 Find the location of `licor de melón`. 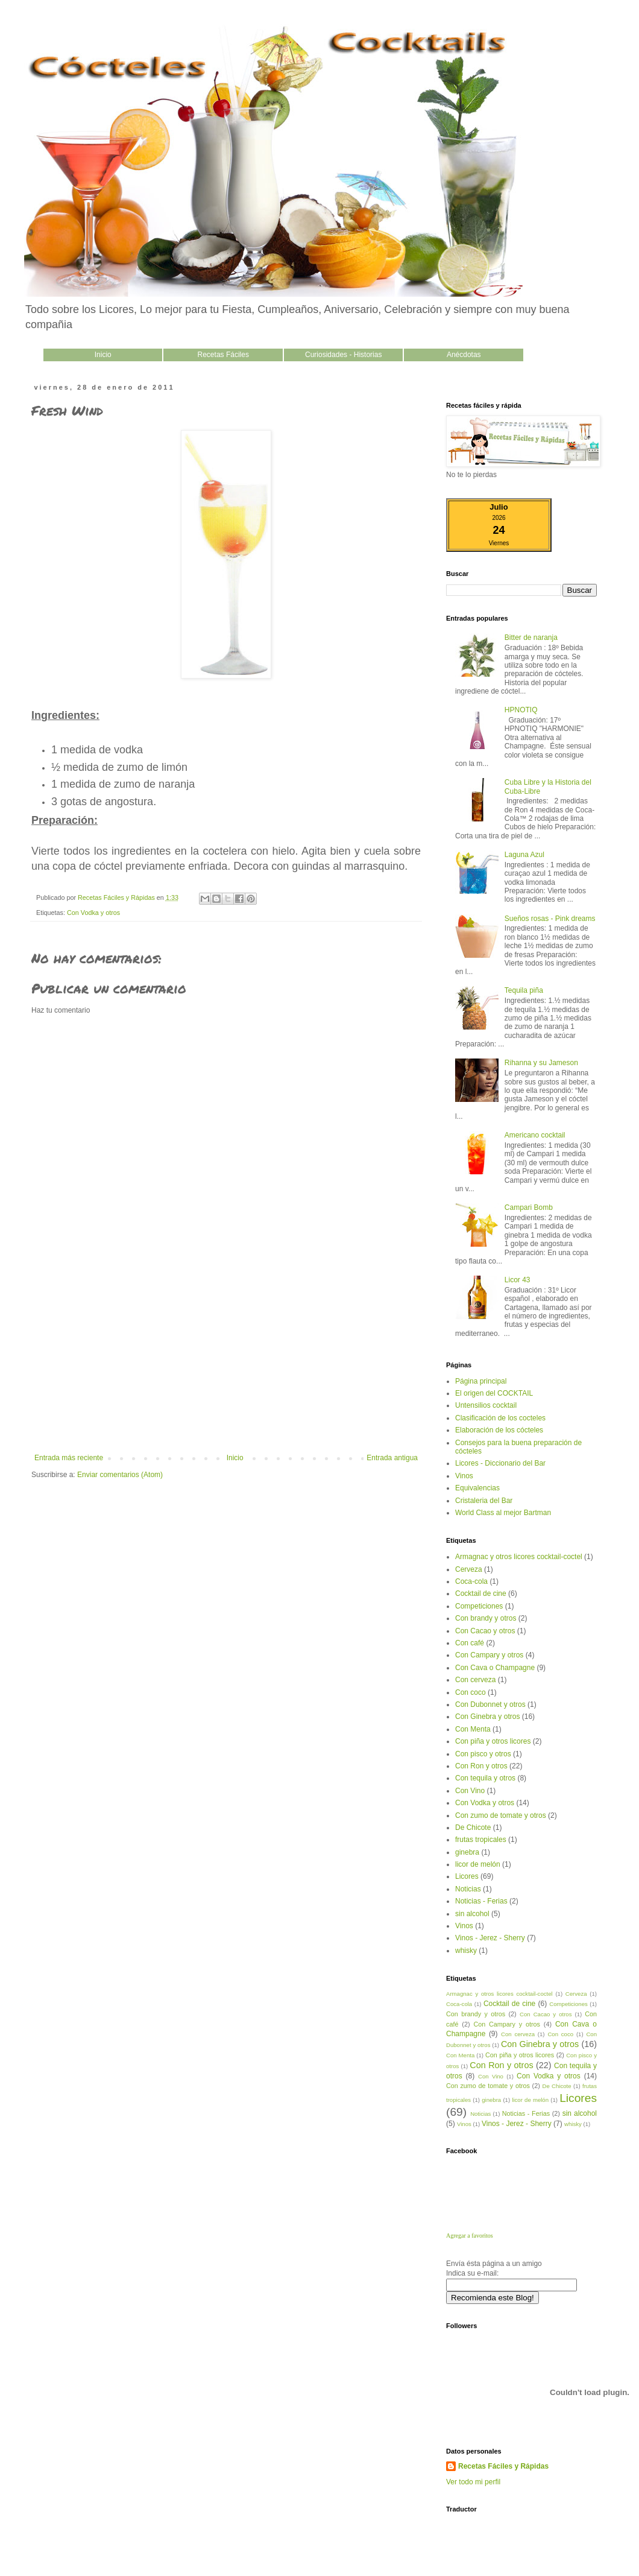

licor de melón is located at coordinates (477, 1864).